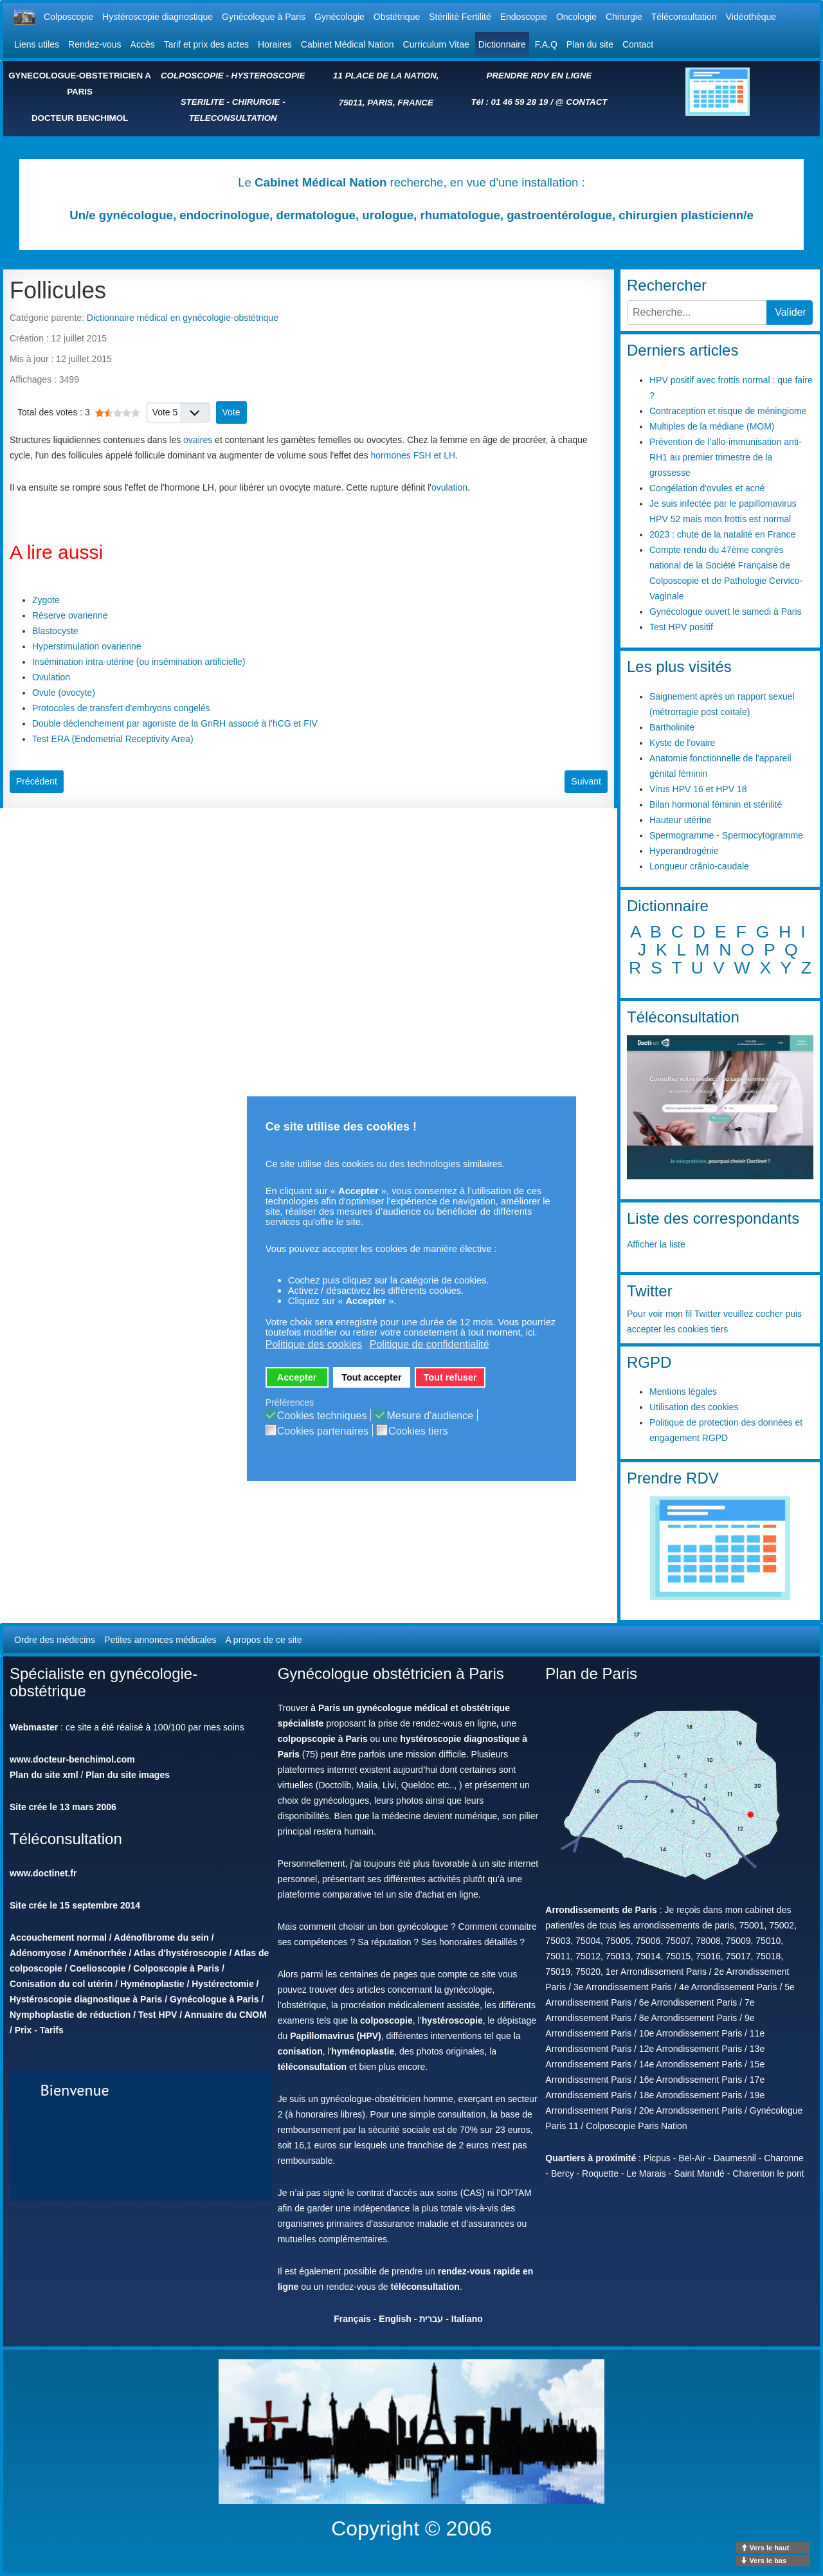 This screenshot has height=2576, width=823. What do you see at coordinates (233, 118) in the screenshot?
I see `TELECONSULTATION` at bounding box center [233, 118].